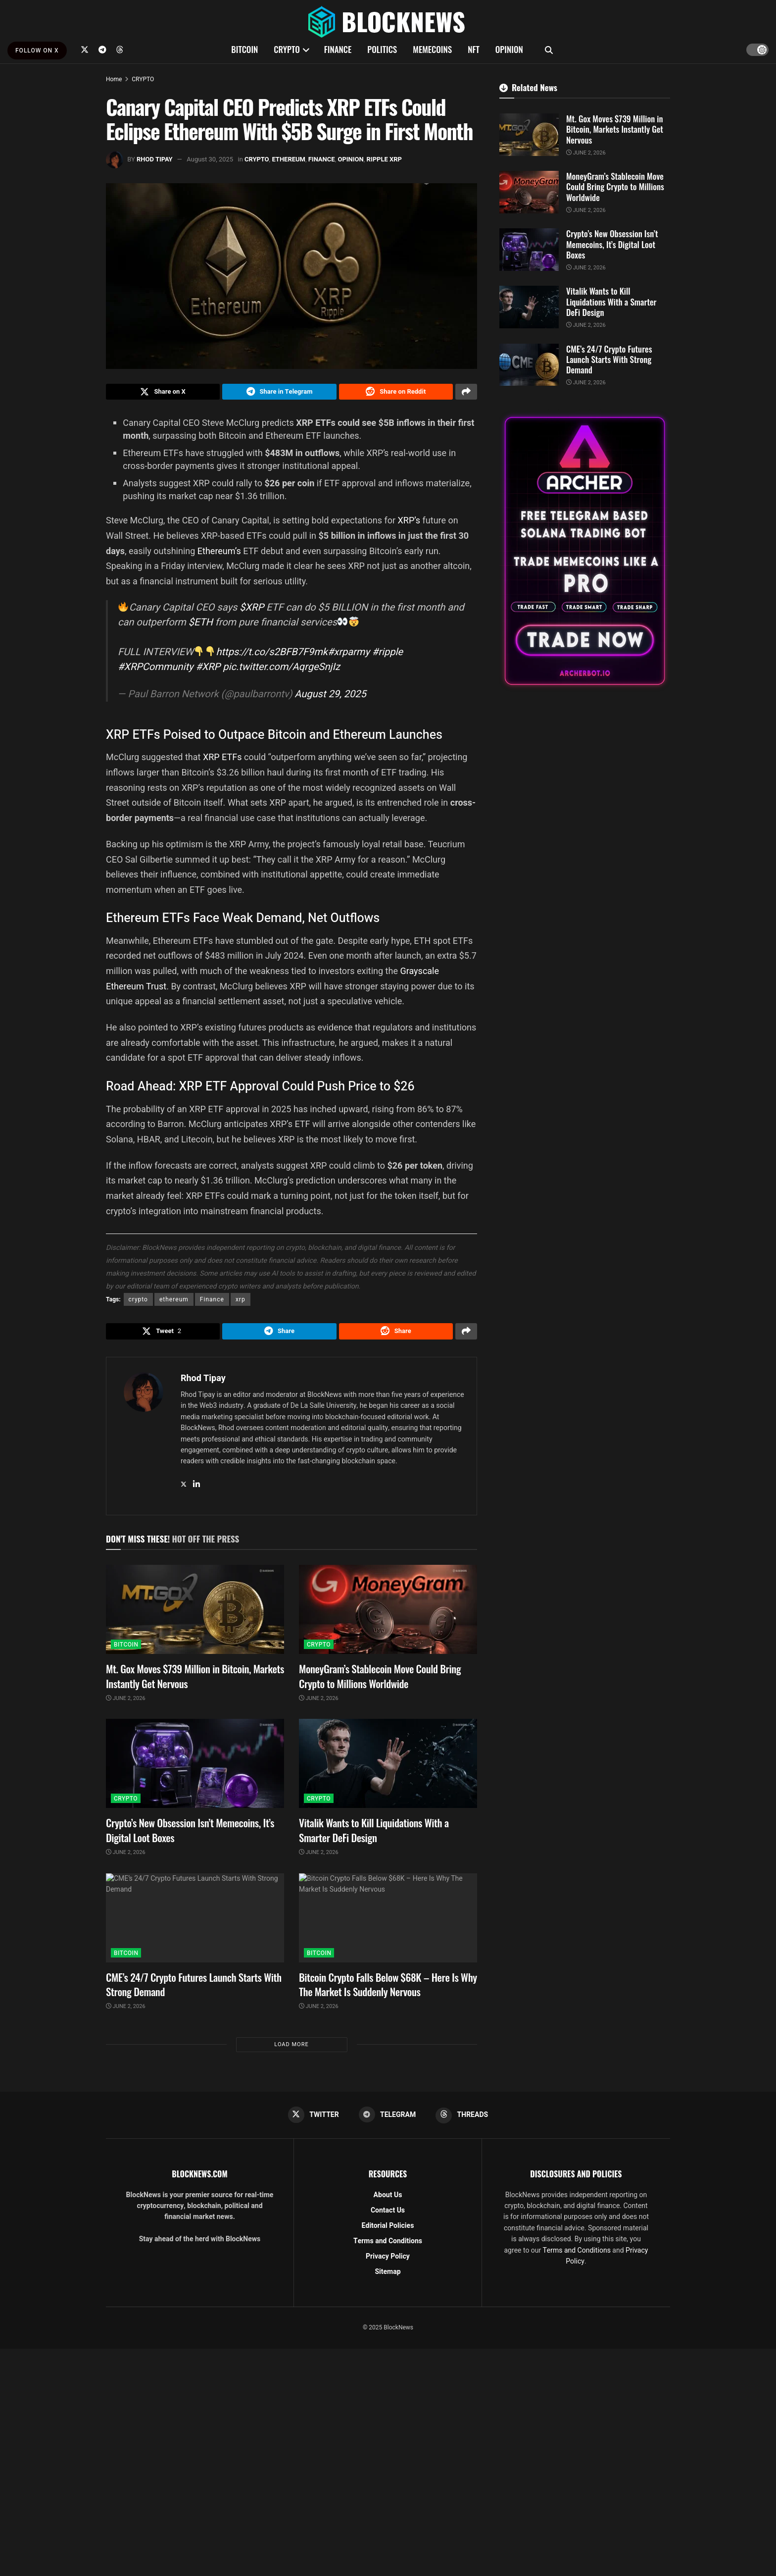 This screenshot has width=776, height=2576. I want to click on About Us, so click(388, 2201).